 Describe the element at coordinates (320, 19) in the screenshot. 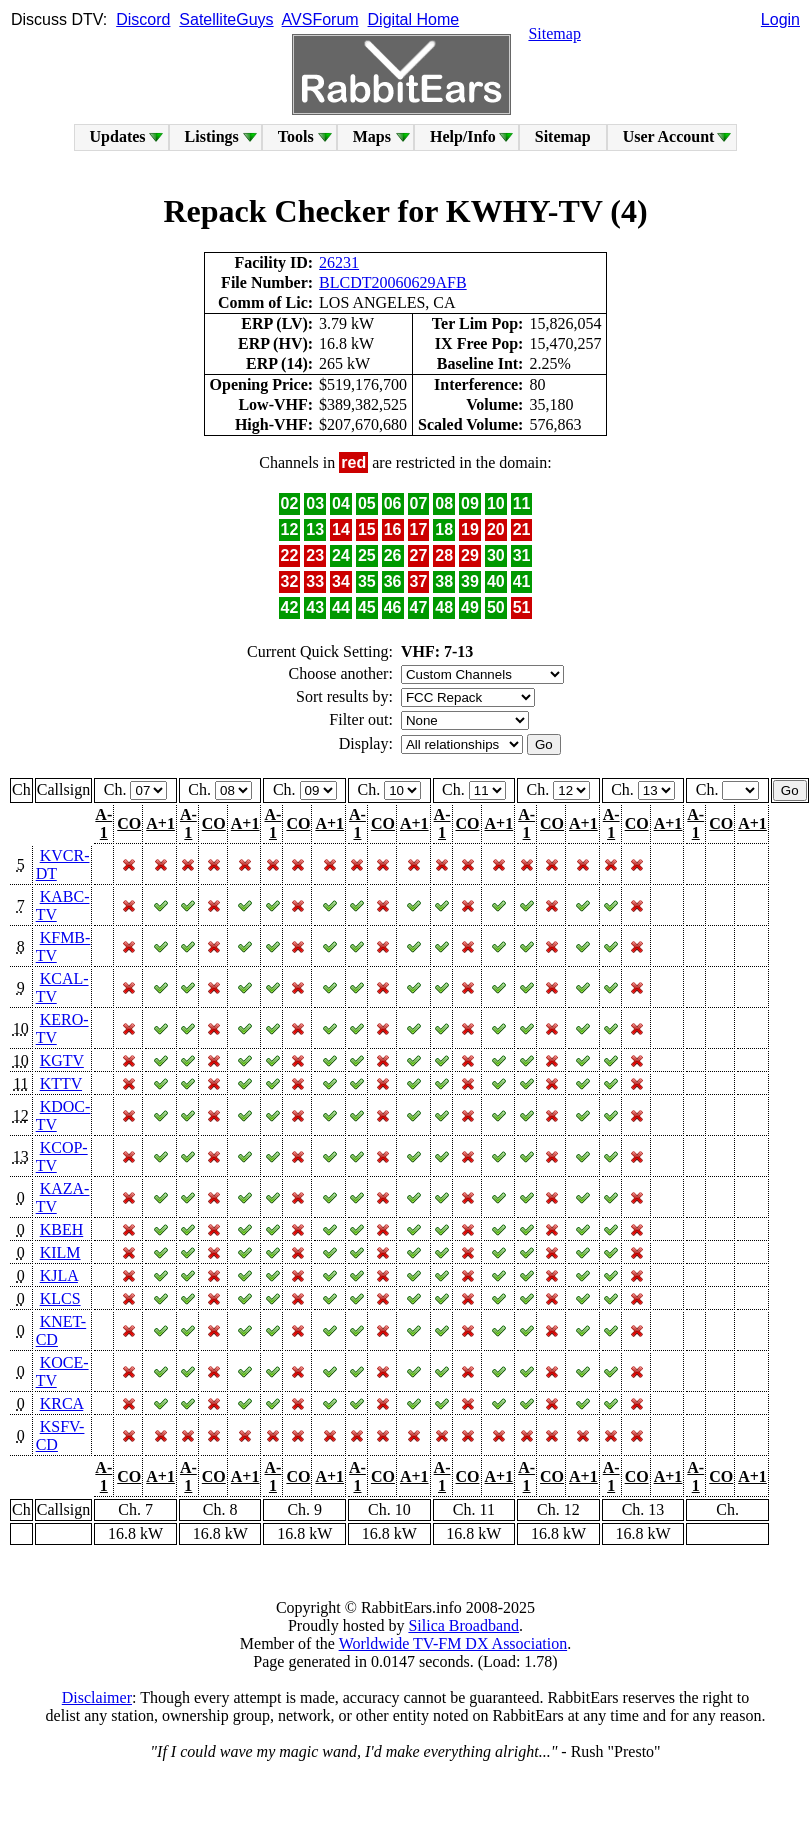

I see `AVSForum` at that location.